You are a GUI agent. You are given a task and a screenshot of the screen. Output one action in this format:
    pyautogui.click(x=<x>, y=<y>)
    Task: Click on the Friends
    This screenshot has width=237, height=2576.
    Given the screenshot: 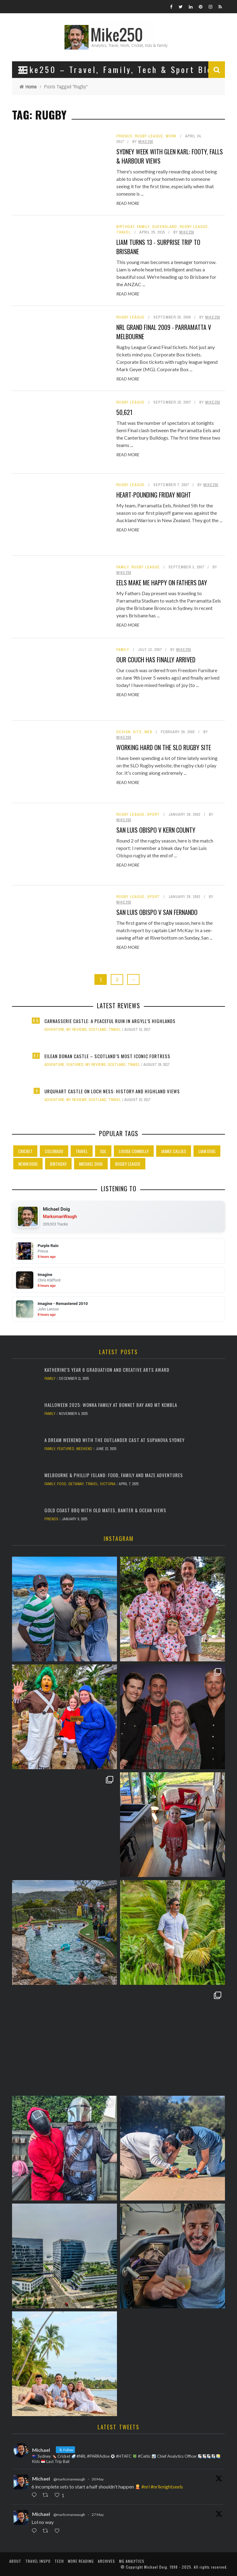 What is the action you would take?
    pyautogui.click(x=124, y=136)
    